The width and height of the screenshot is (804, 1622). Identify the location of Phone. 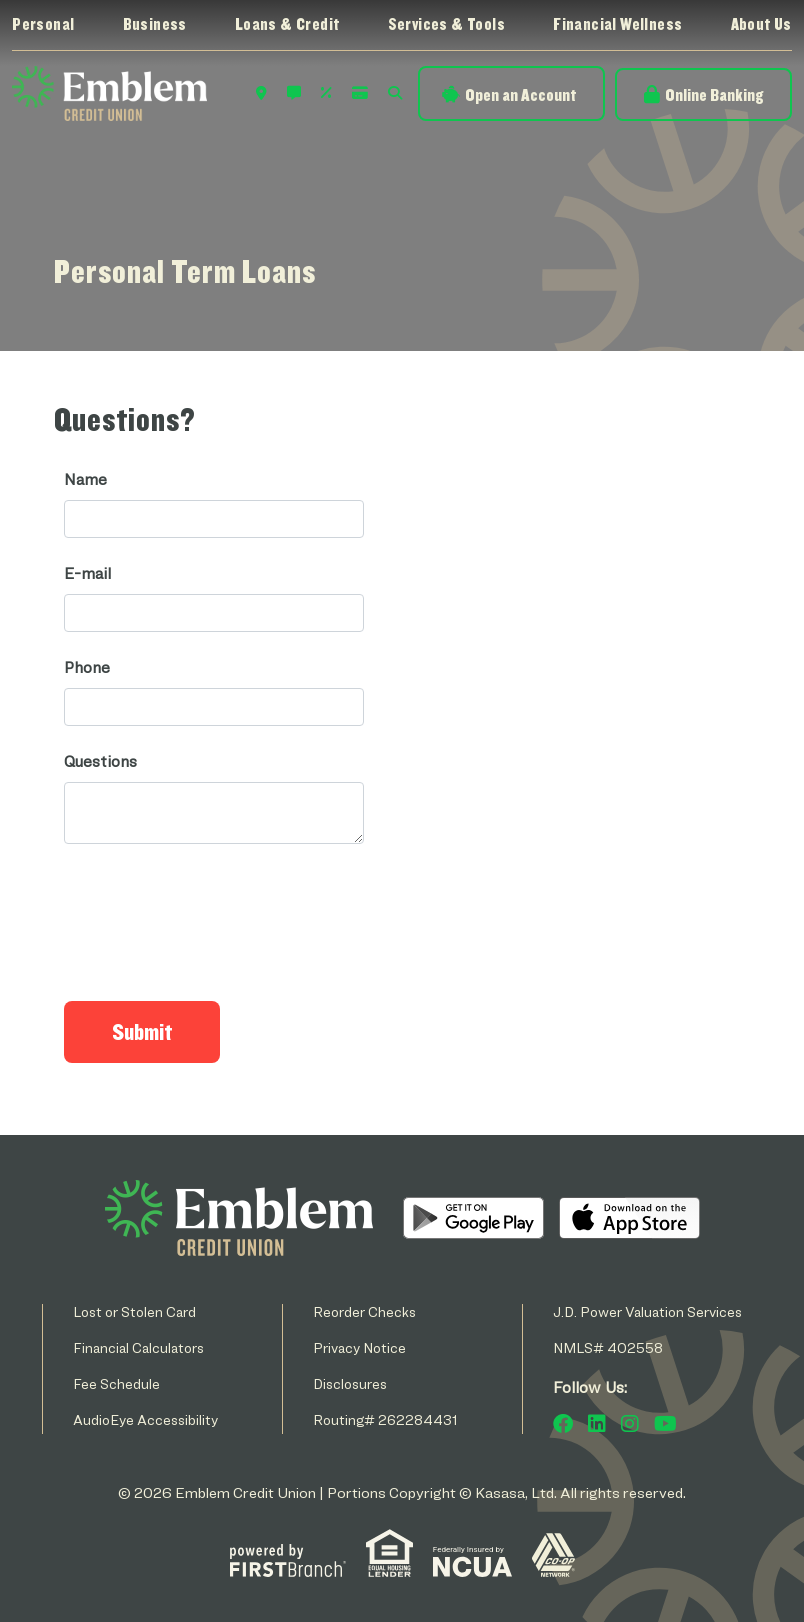
(87, 667).